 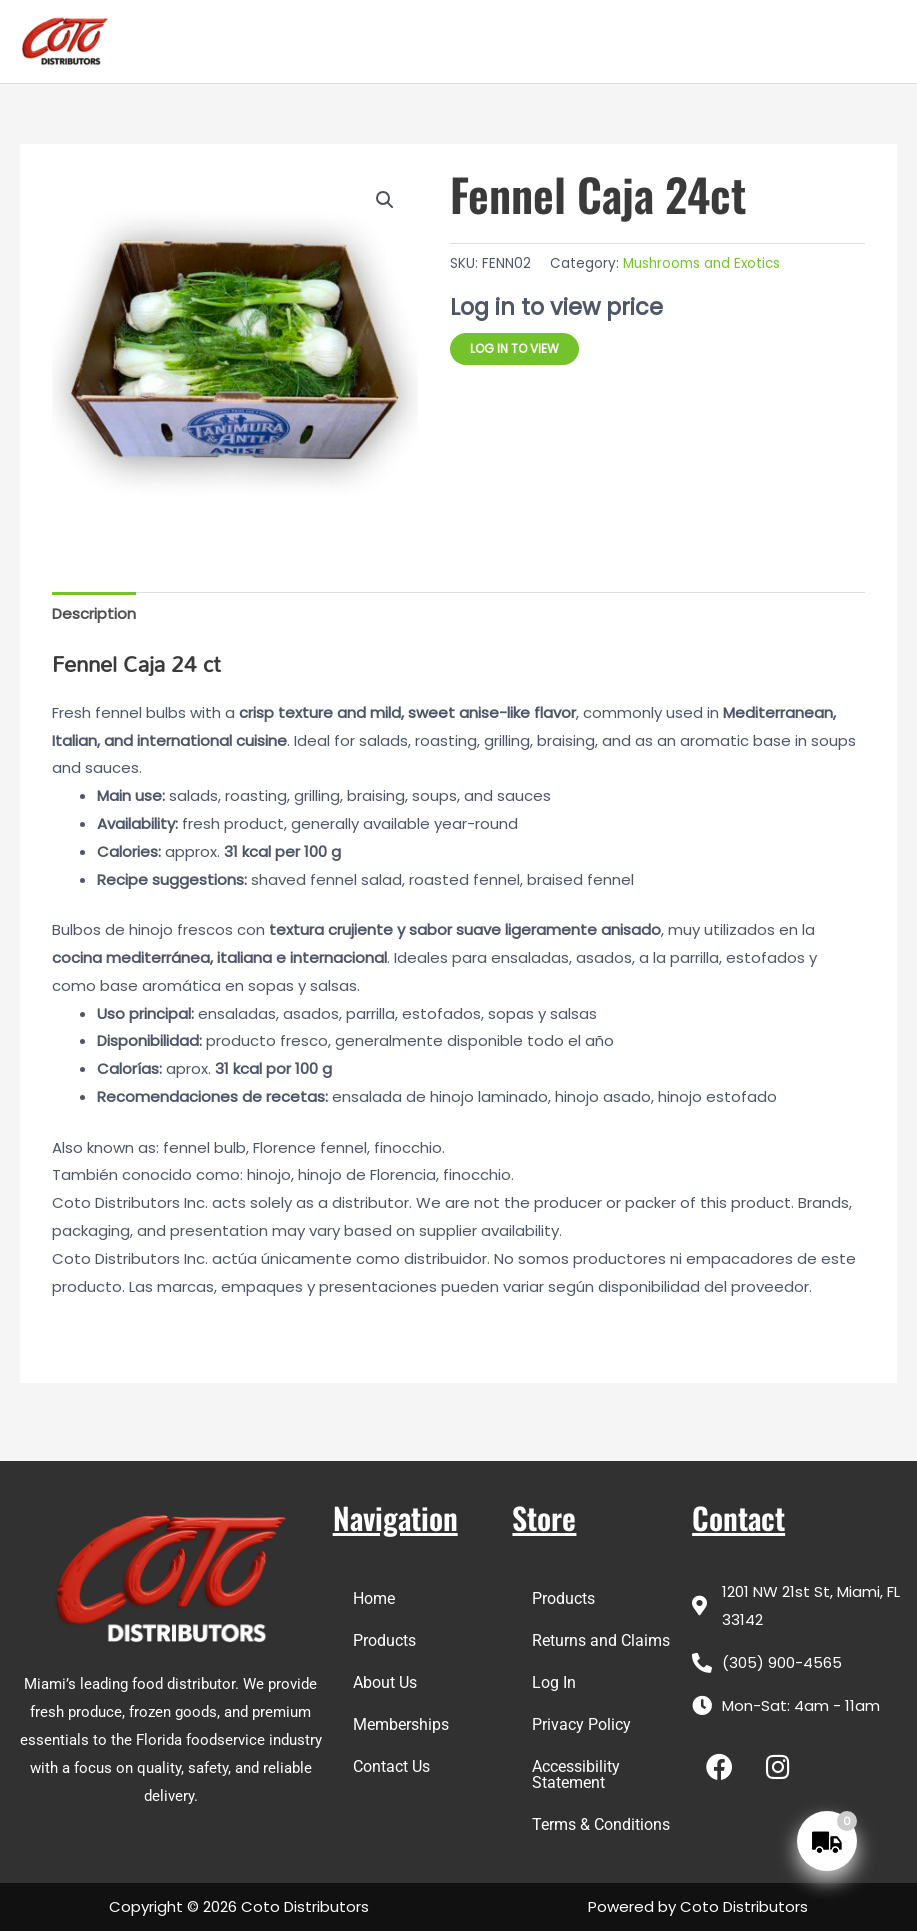 I want to click on Log In, so click(x=554, y=1682).